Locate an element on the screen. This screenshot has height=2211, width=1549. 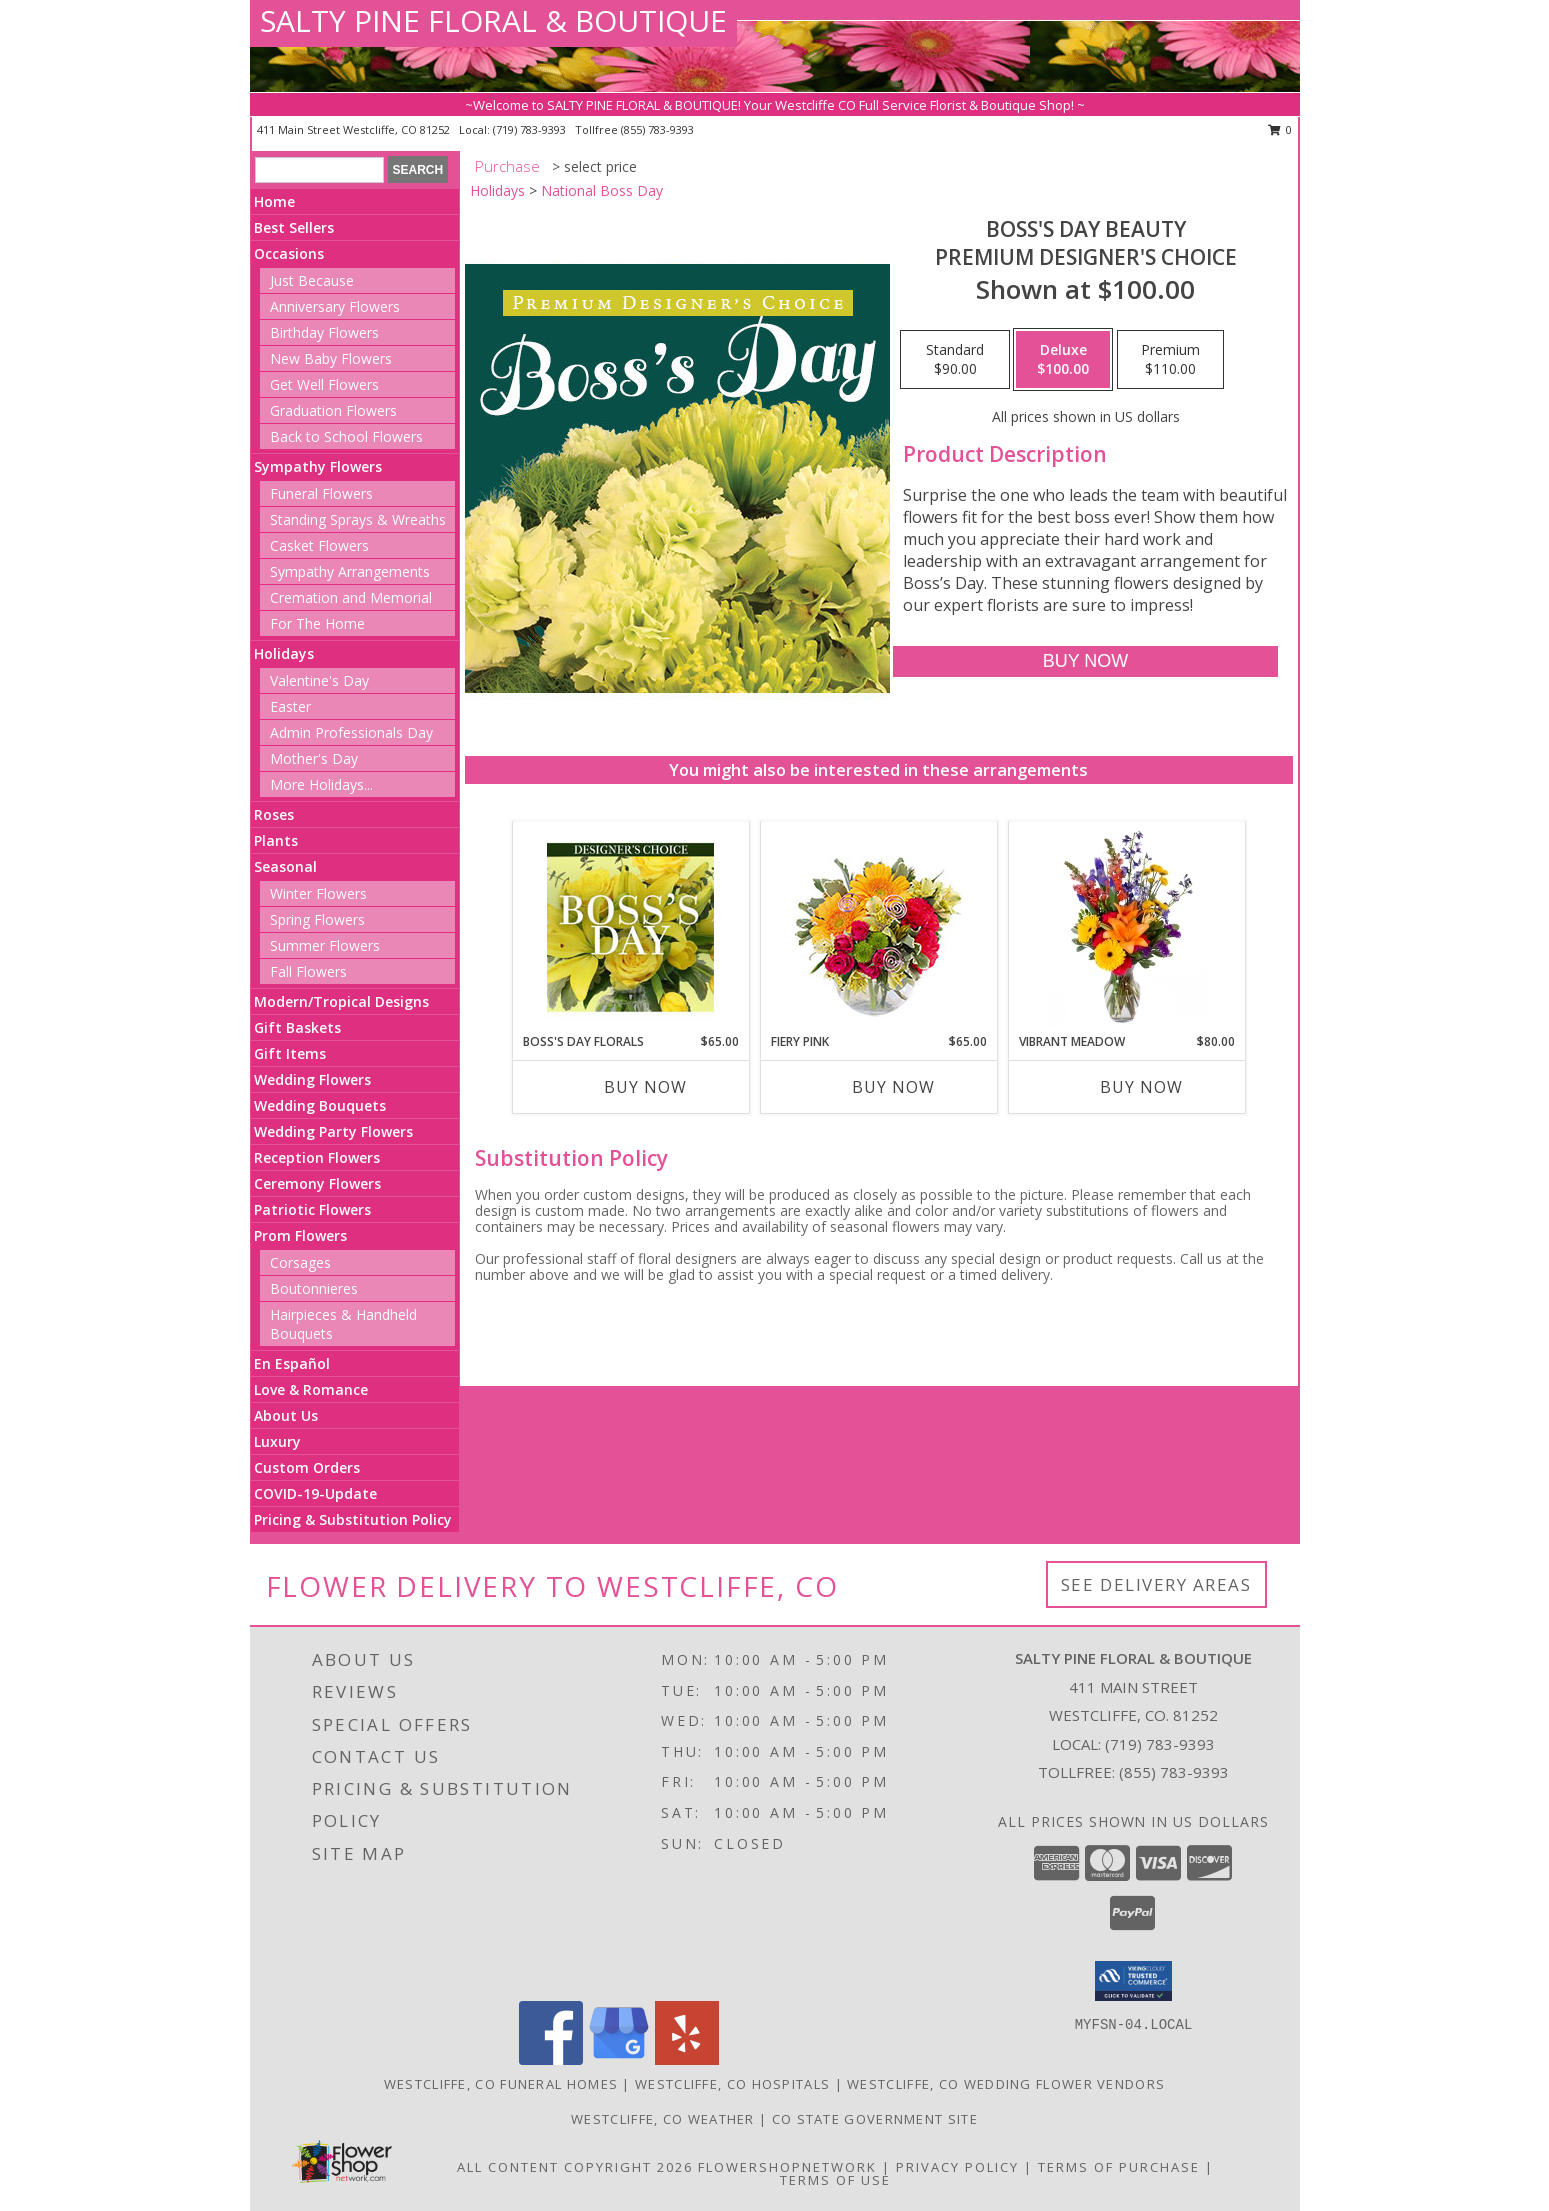
Ceremony Flowers is located at coordinates (317, 1183).